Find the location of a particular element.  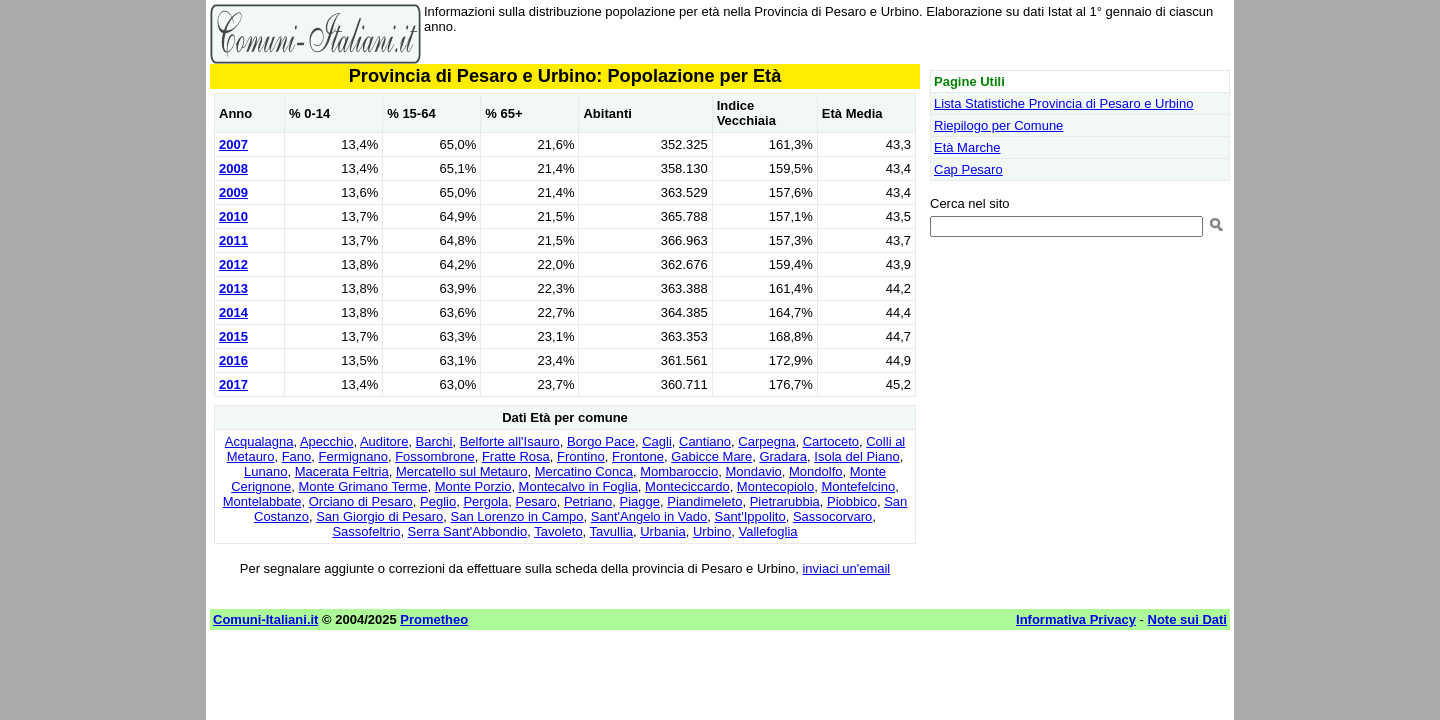

Sant'Angelo in Vado is located at coordinates (649, 516).